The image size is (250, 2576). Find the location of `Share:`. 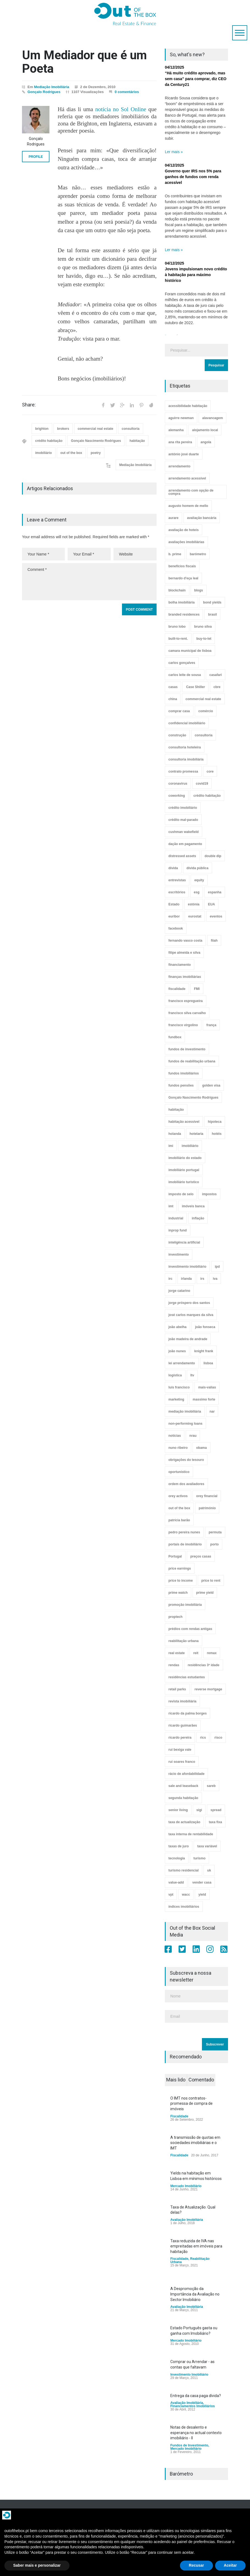

Share: is located at coordinates (29, 404).